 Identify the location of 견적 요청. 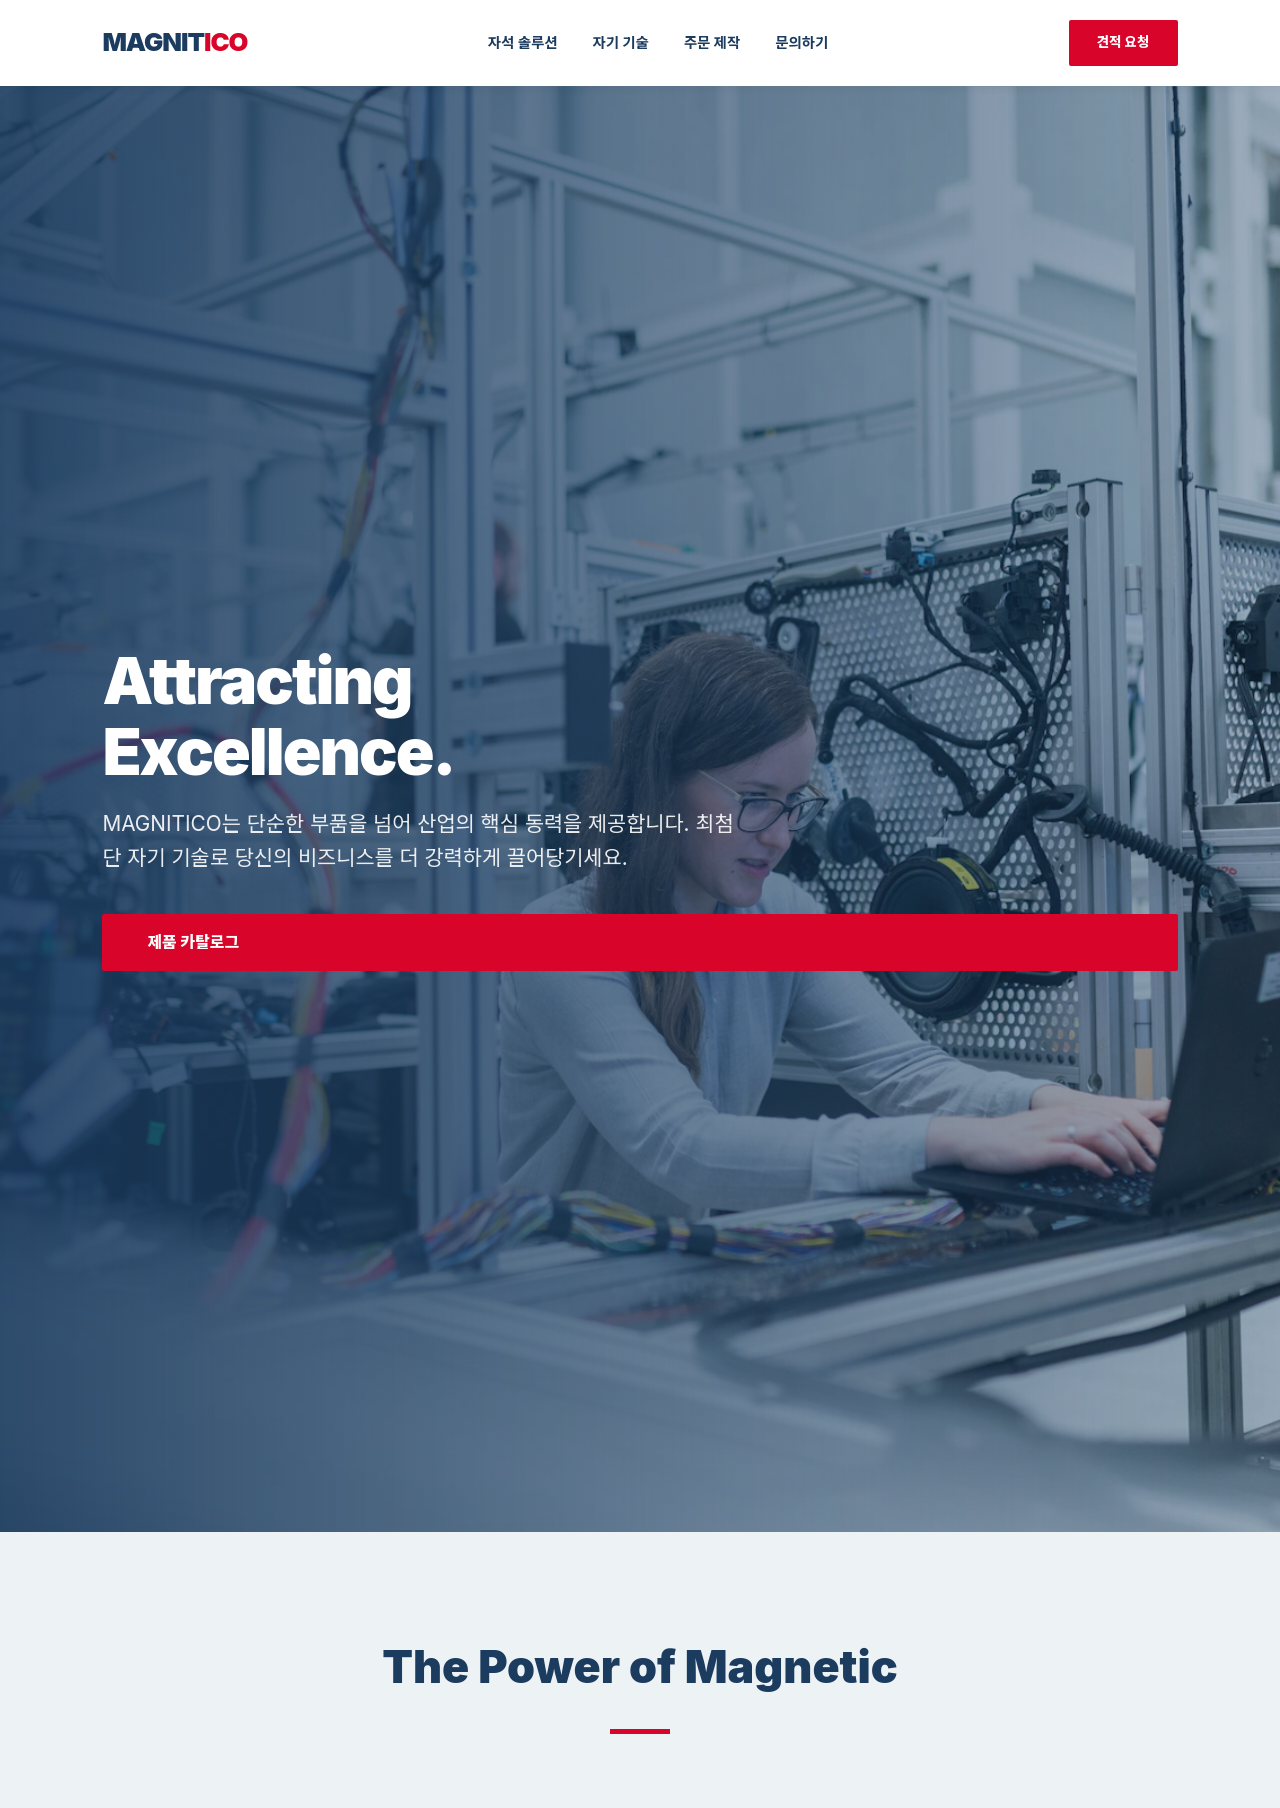
(1123, 42).